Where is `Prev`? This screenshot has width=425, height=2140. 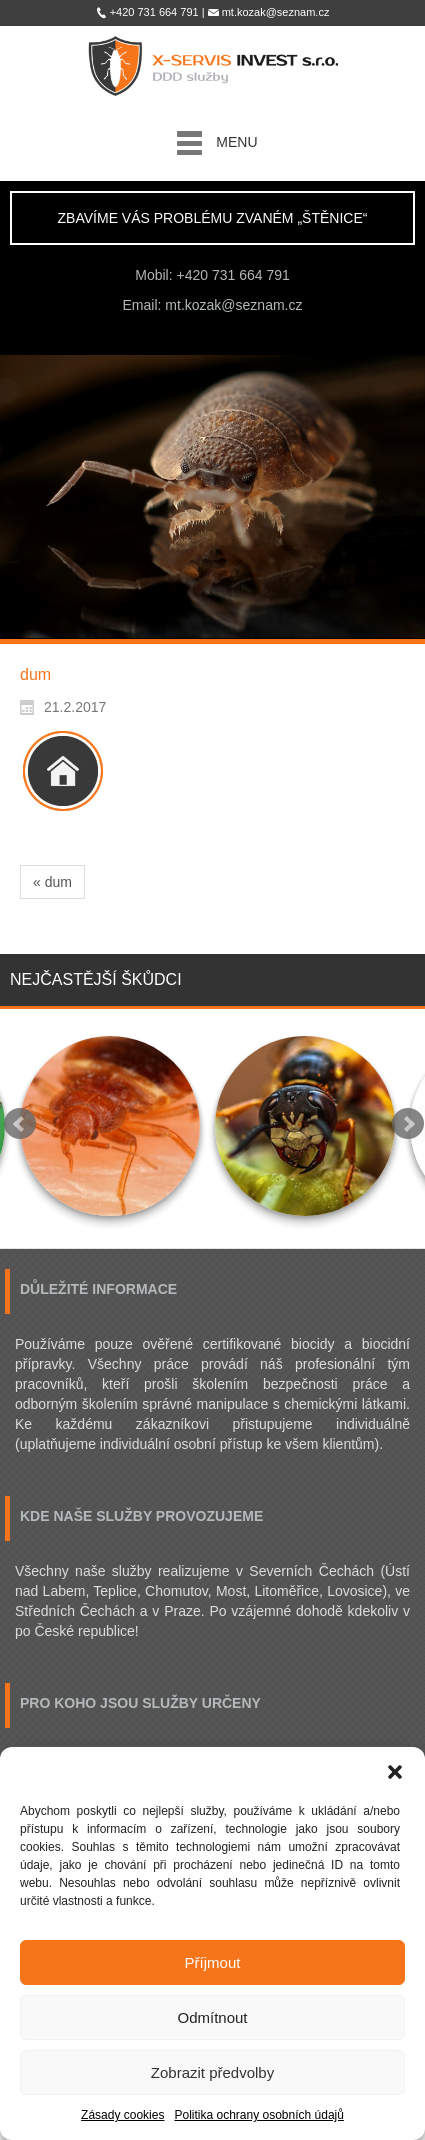
Prev is located at coordinates (20, 1124).